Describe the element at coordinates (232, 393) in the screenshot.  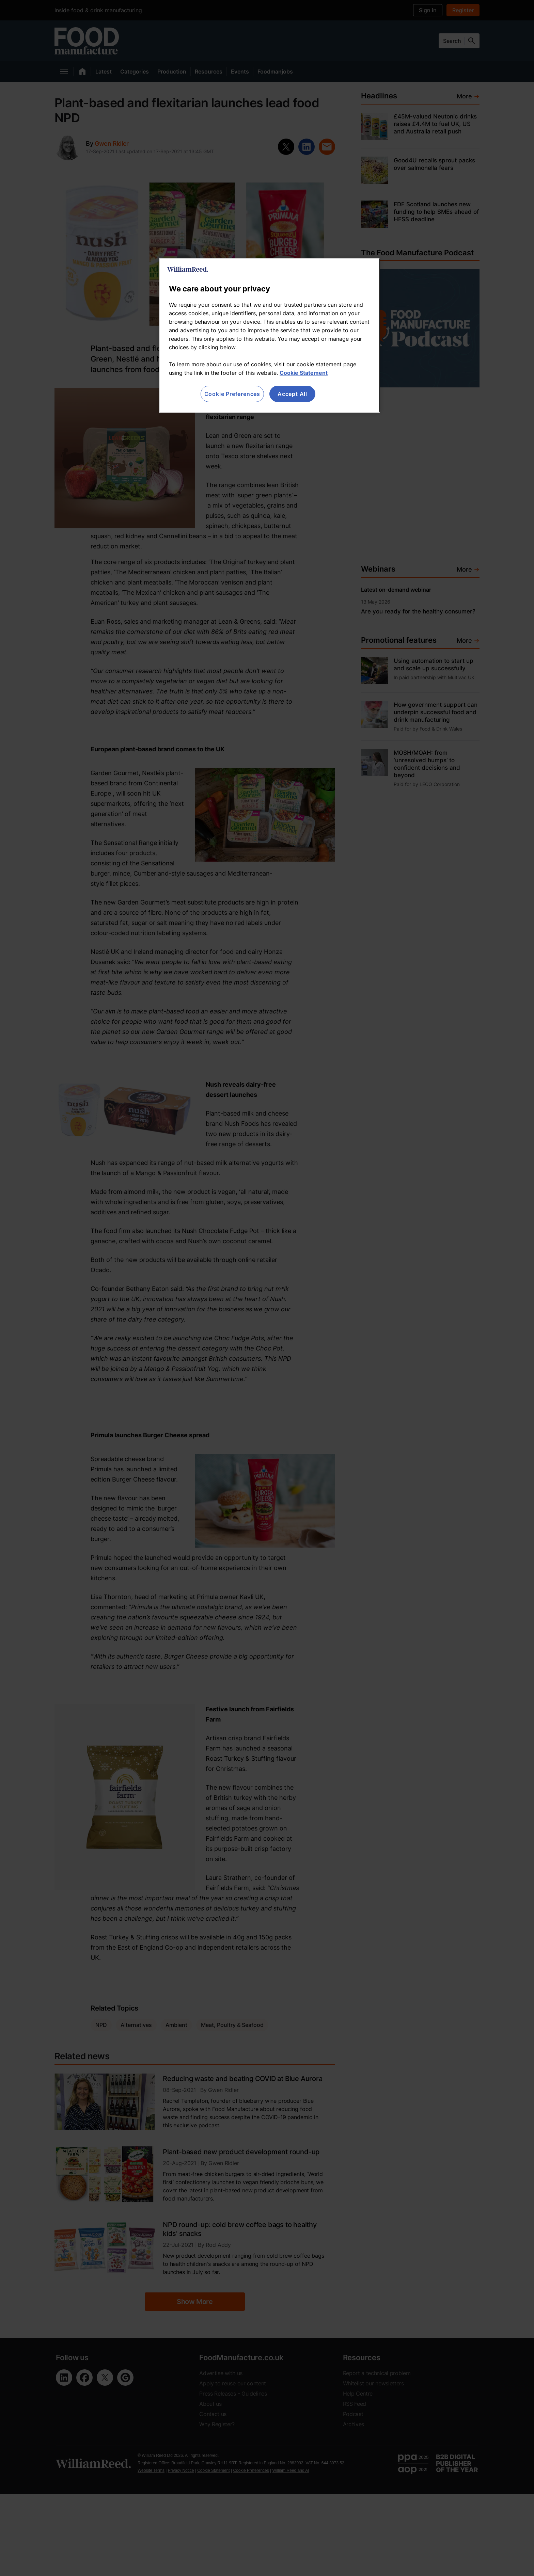
I see `Cookie Preferences [Cookie Preferences, Opens the preference center dialog]` at that location.